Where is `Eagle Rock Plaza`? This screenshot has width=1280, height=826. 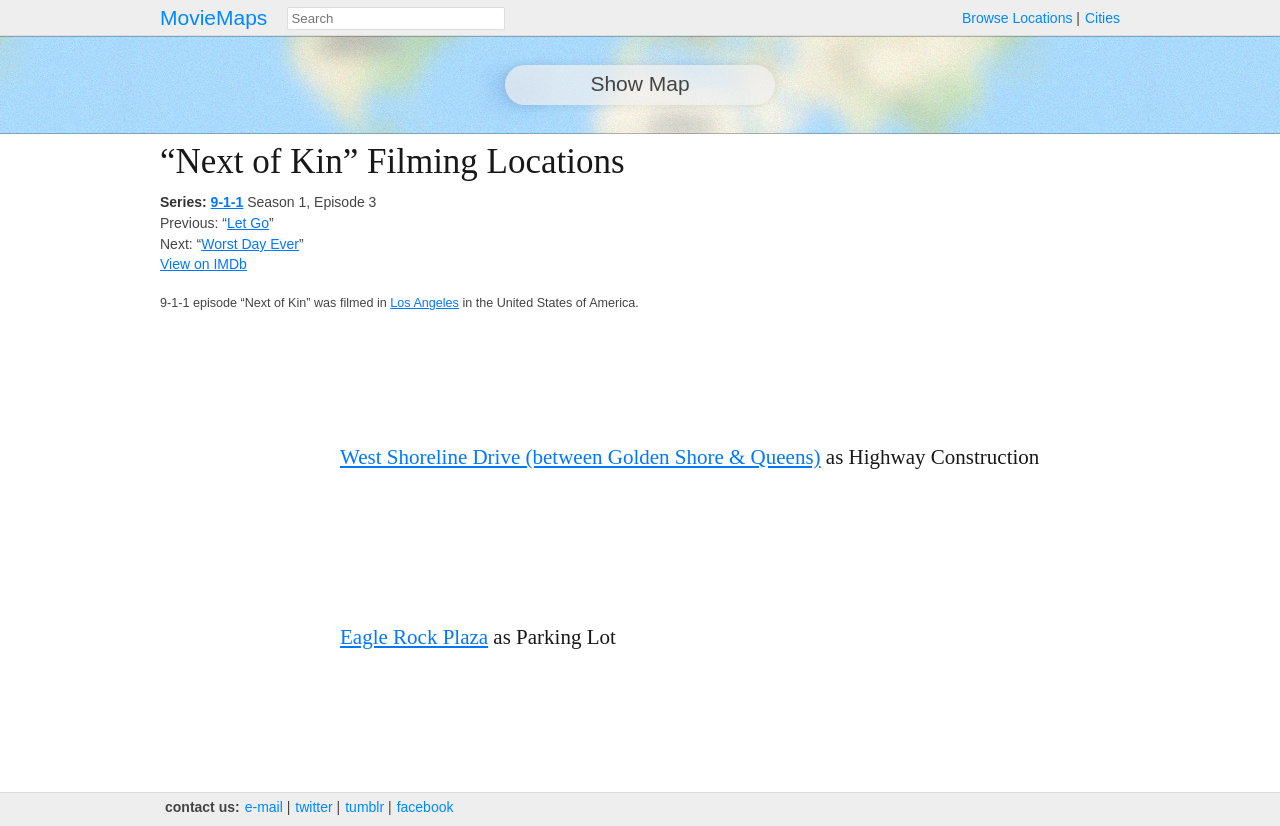
Eagle Rock Plaza is located at coordinates (414, 637).